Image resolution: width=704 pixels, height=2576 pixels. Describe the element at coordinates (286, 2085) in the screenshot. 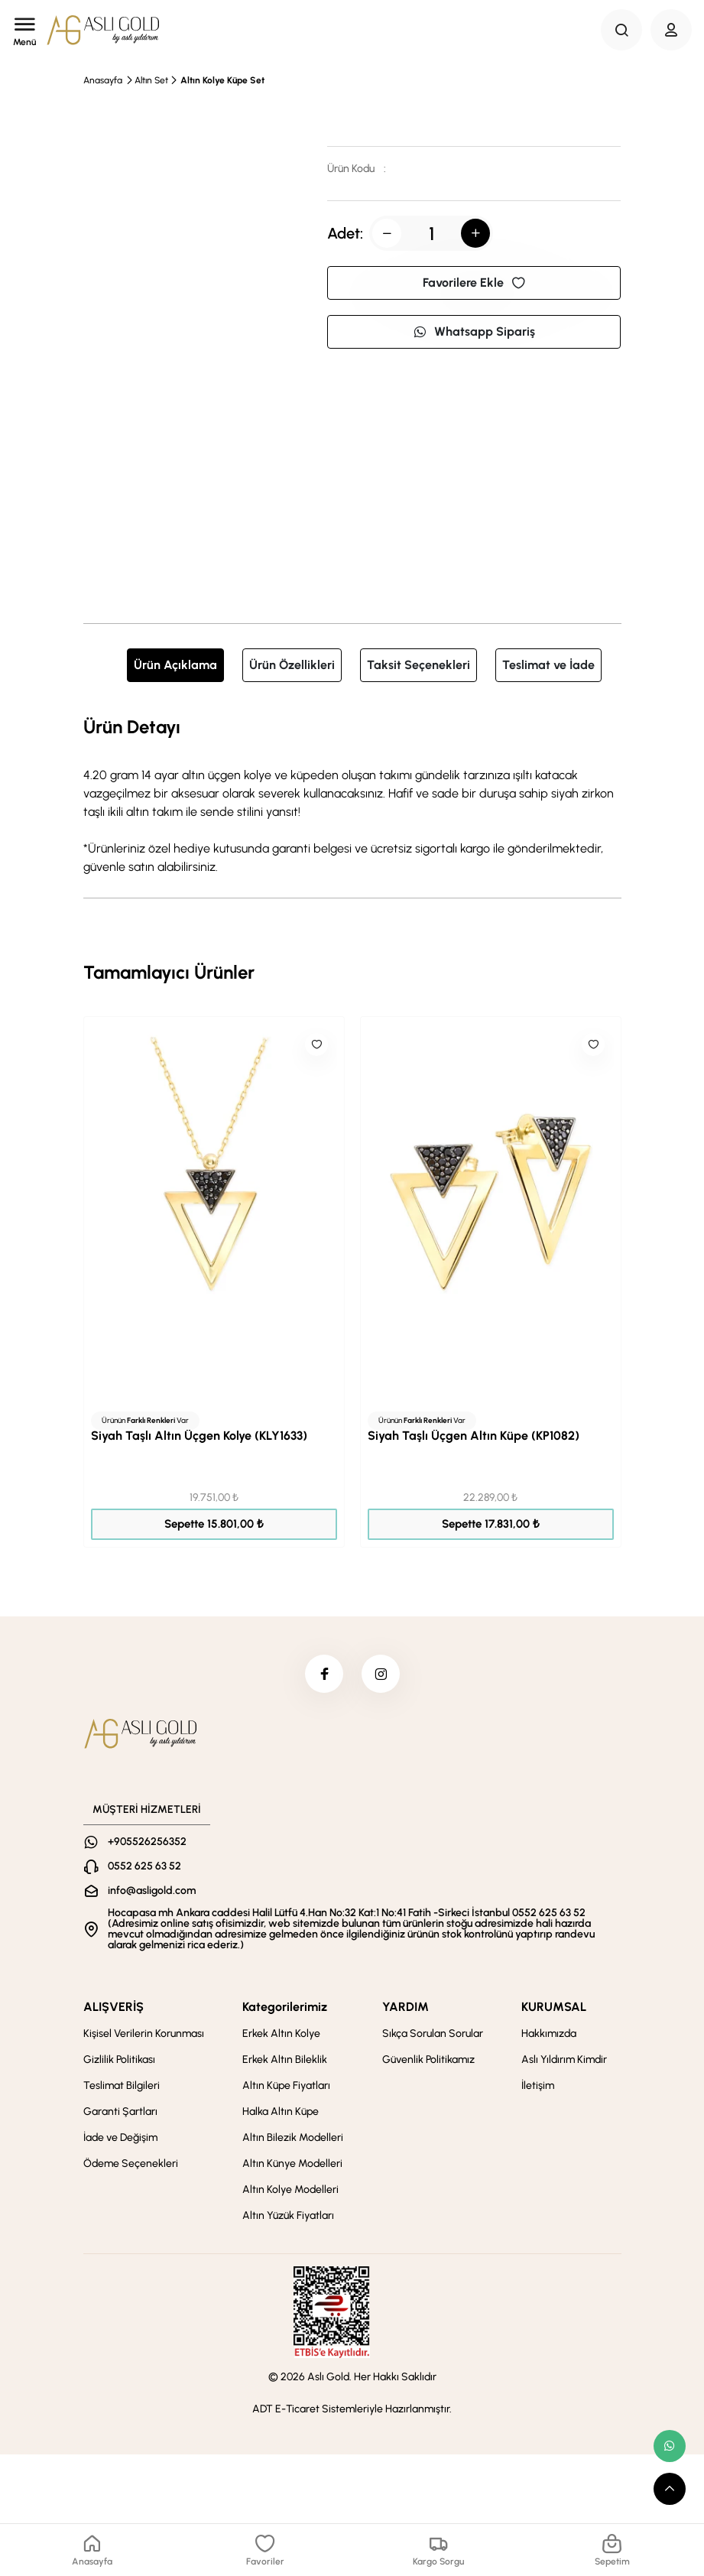

I see `Altın Küpe Fiyatları` at that location.